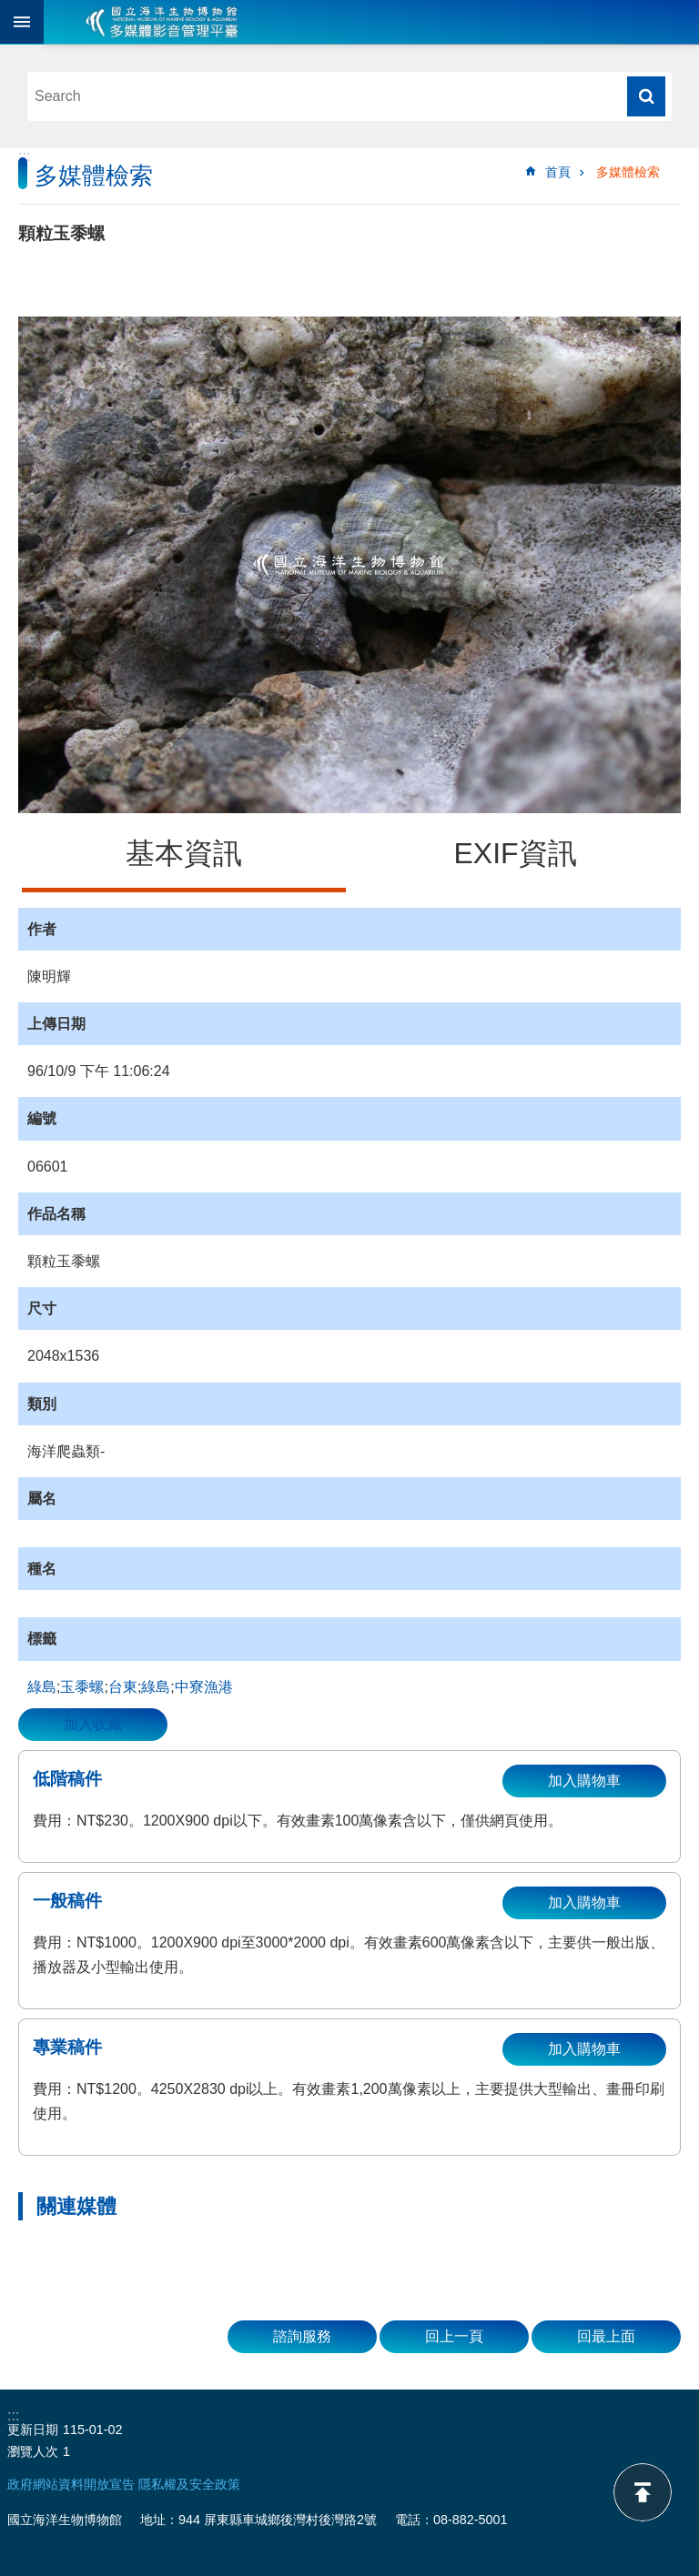  Describe the element at coordinates (454, 2336) in the screenshot. I see `回上一頁` at that location.